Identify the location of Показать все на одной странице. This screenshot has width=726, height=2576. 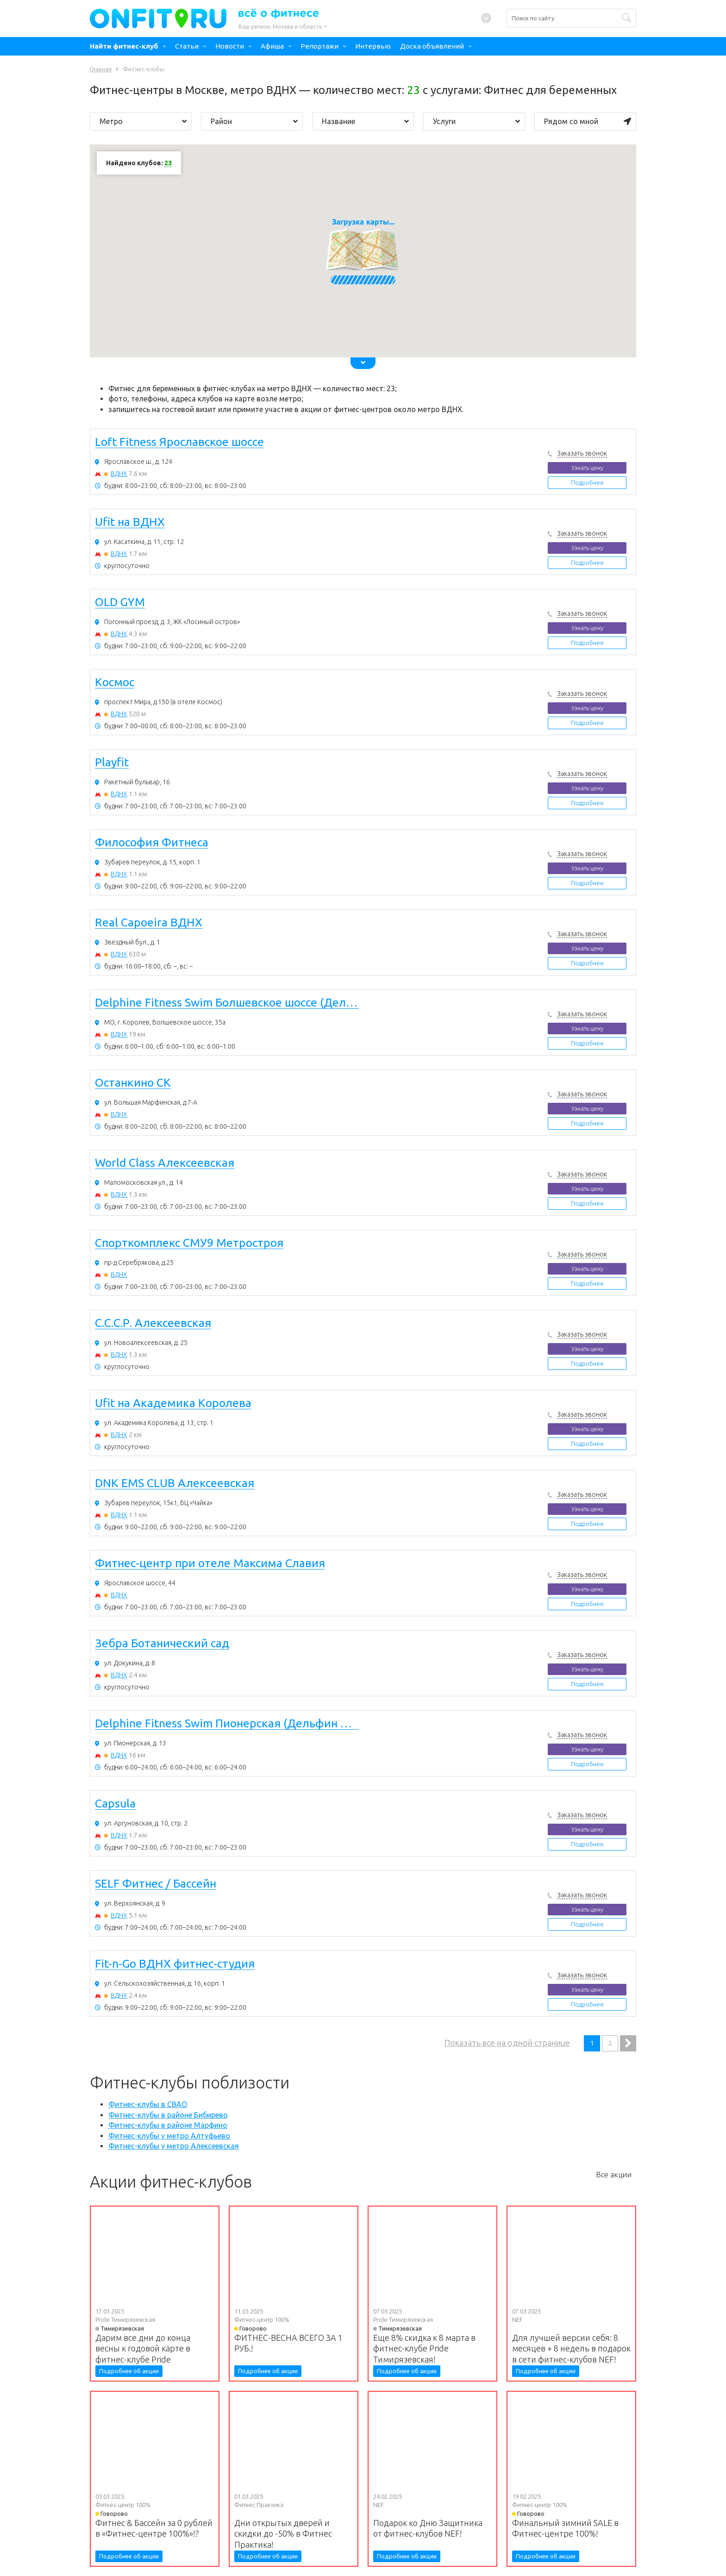
(507, 2042).